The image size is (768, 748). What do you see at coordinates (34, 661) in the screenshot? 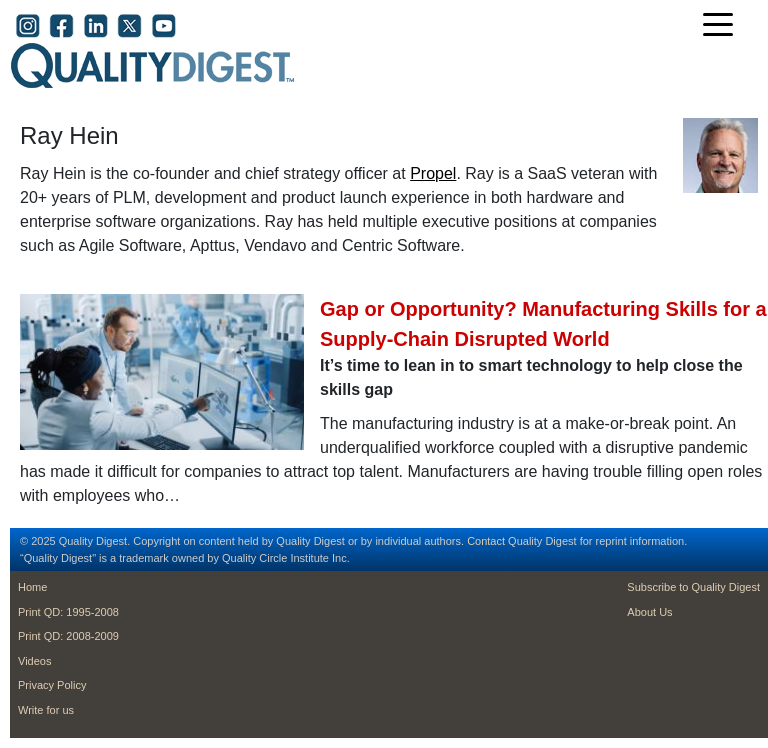
I see `Videos` at bounding box center [34, 661].